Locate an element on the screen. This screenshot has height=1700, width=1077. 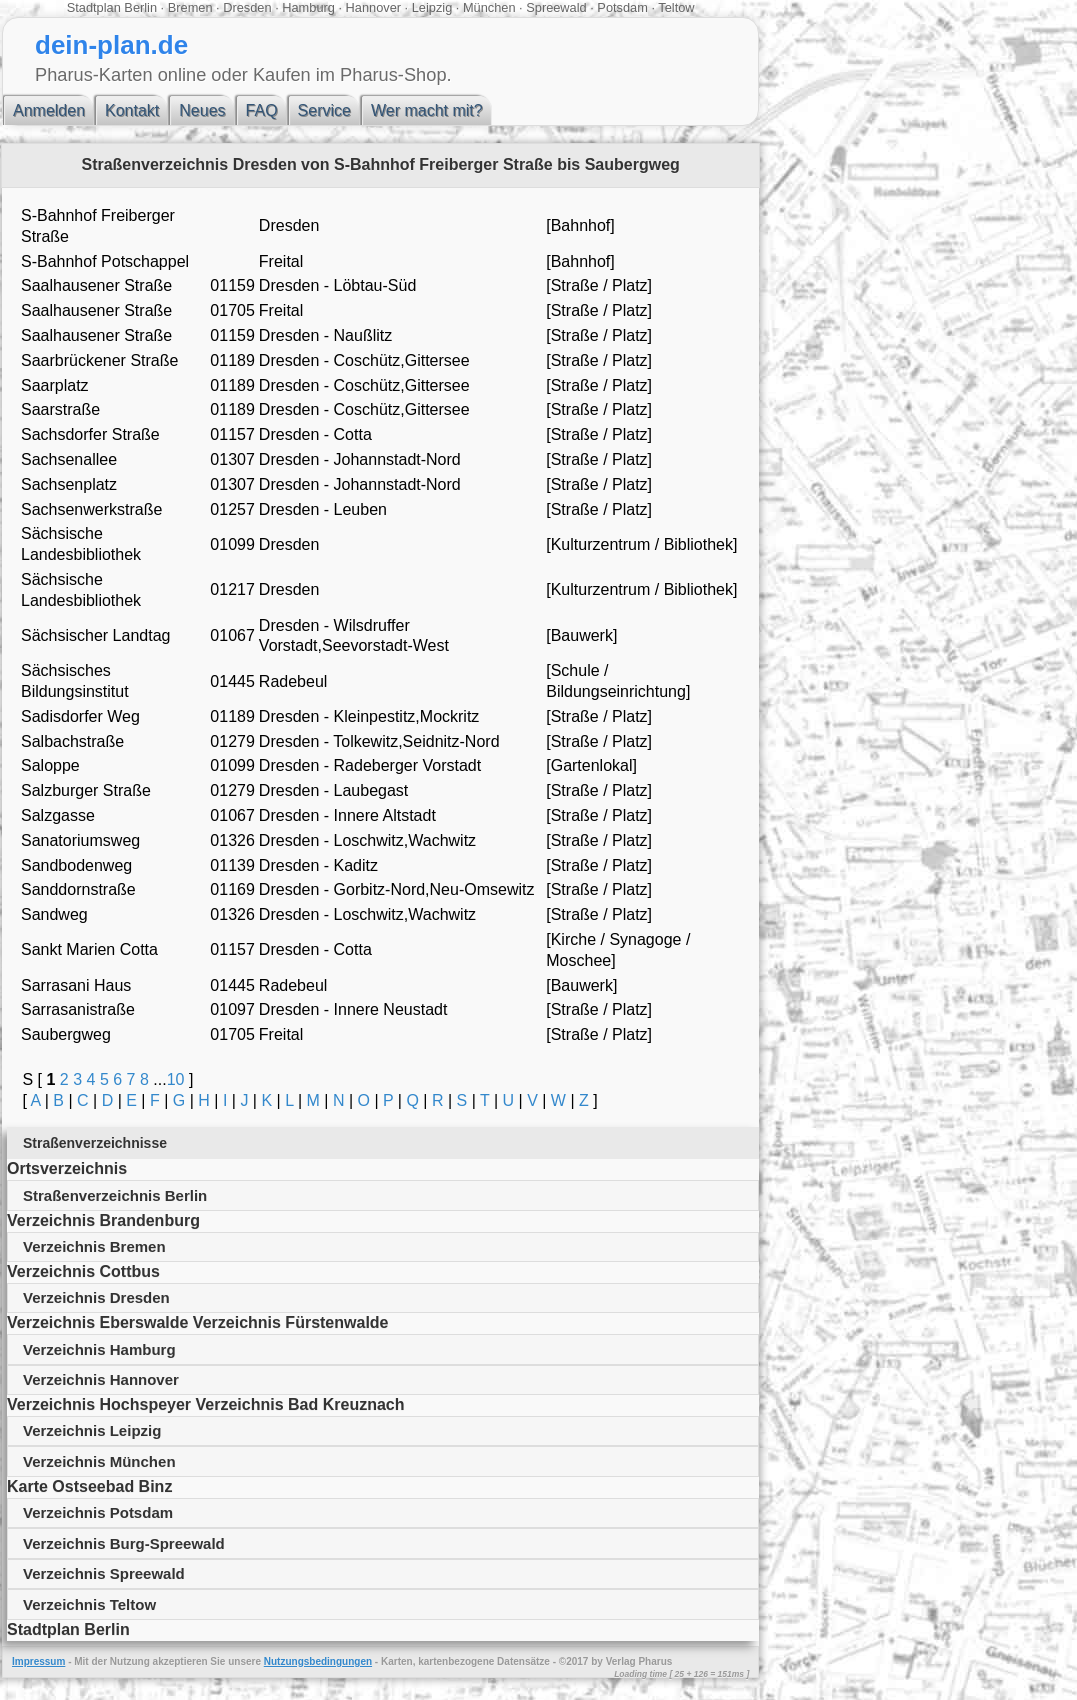
Nutzungsbedingungen is located at coordinates (318, 1661).